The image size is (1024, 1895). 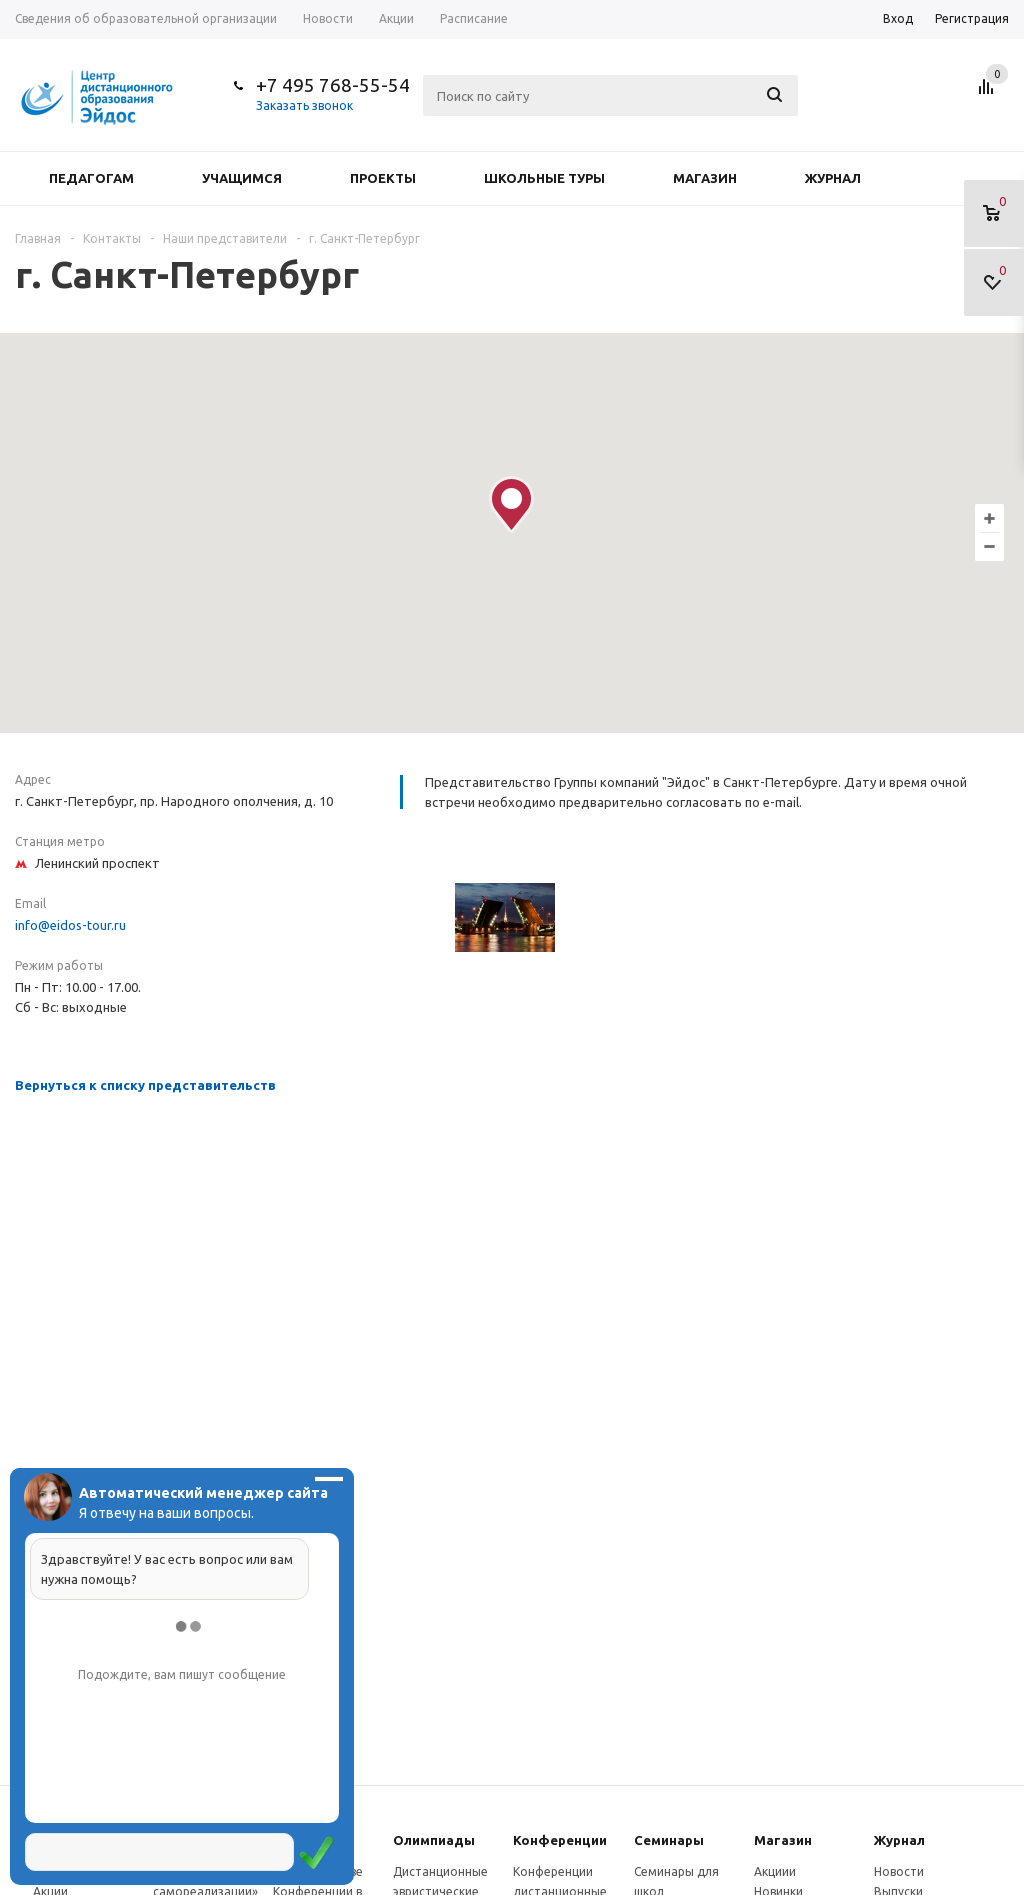 What do you see at coordinates (70, 925) in the screenshot?
I see `info@eidos-tour.ru` at bounding box center [70, 925].